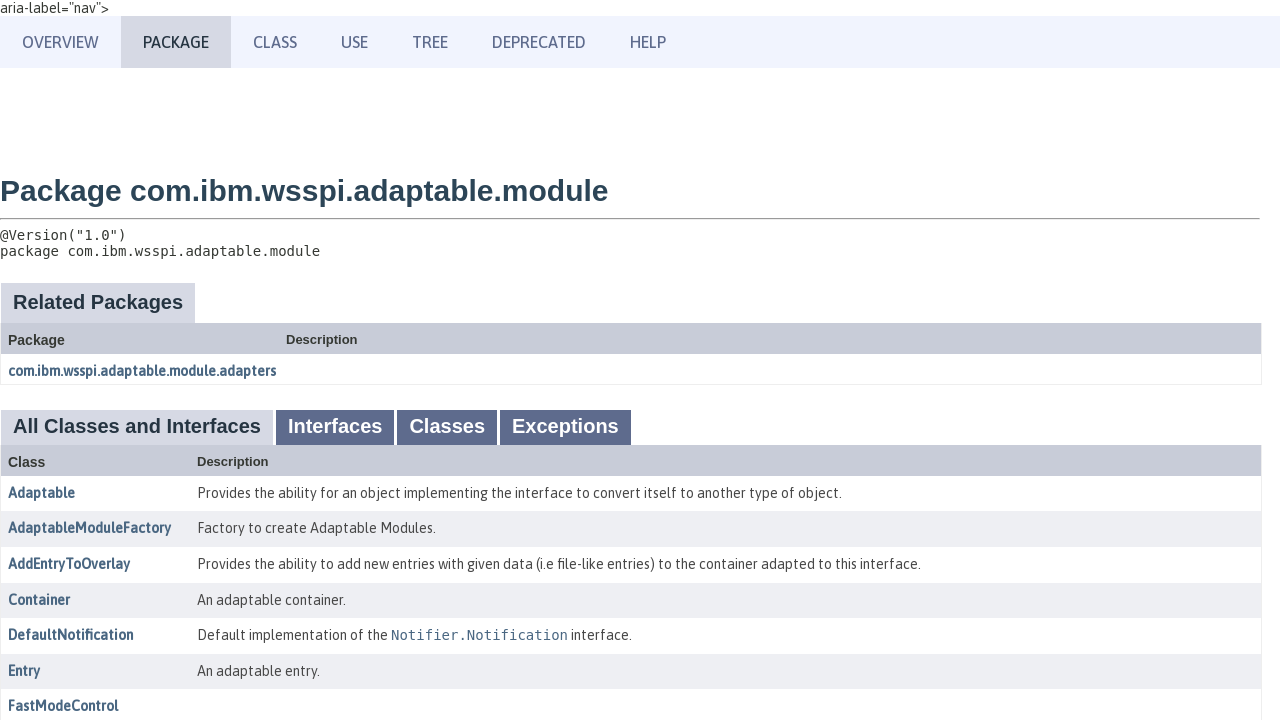 The image size is (1280, 720). I want to click on AdaptableModuleFactory, so click(89, 528).